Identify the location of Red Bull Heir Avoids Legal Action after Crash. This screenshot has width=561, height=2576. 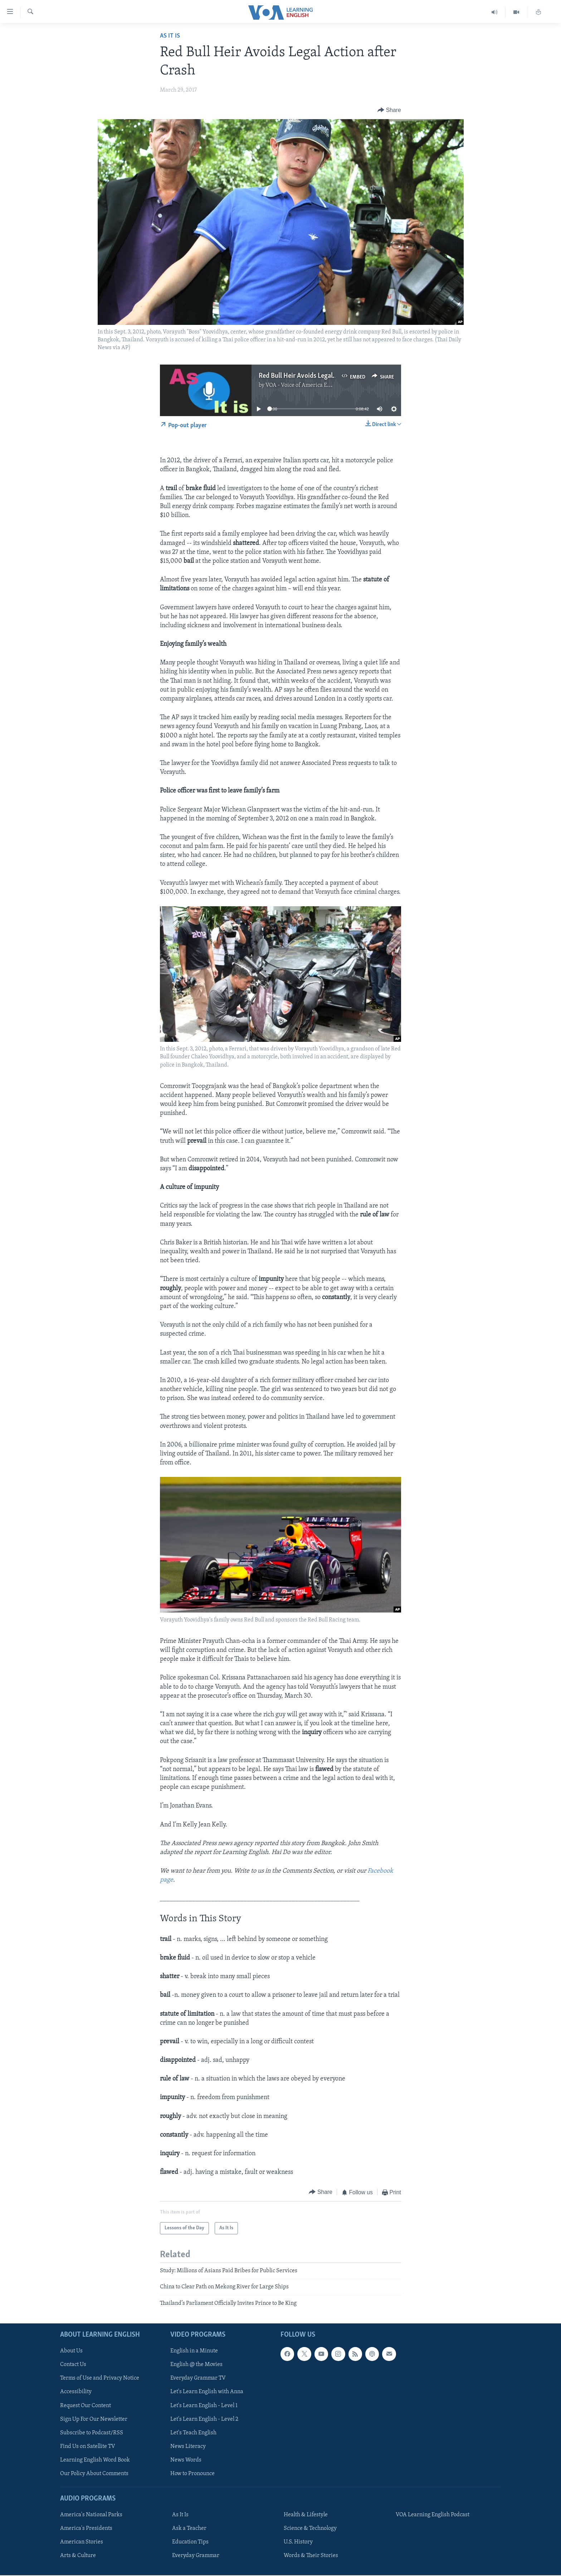
(322, 376).